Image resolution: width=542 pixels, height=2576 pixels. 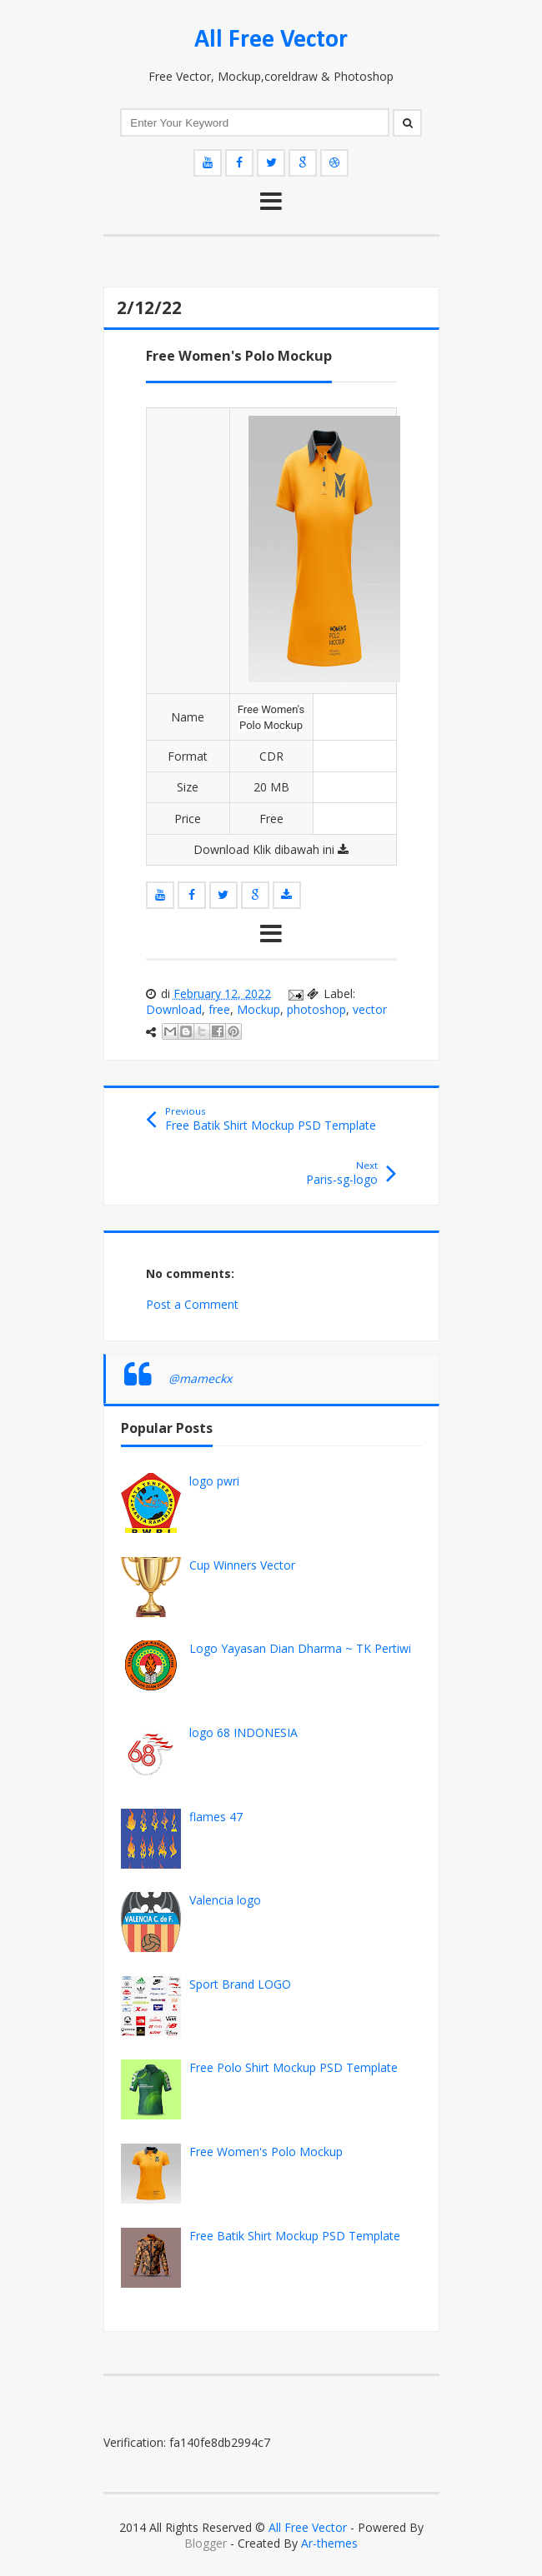 I want to click on Ar-themes, so click(x=329, y=2543).